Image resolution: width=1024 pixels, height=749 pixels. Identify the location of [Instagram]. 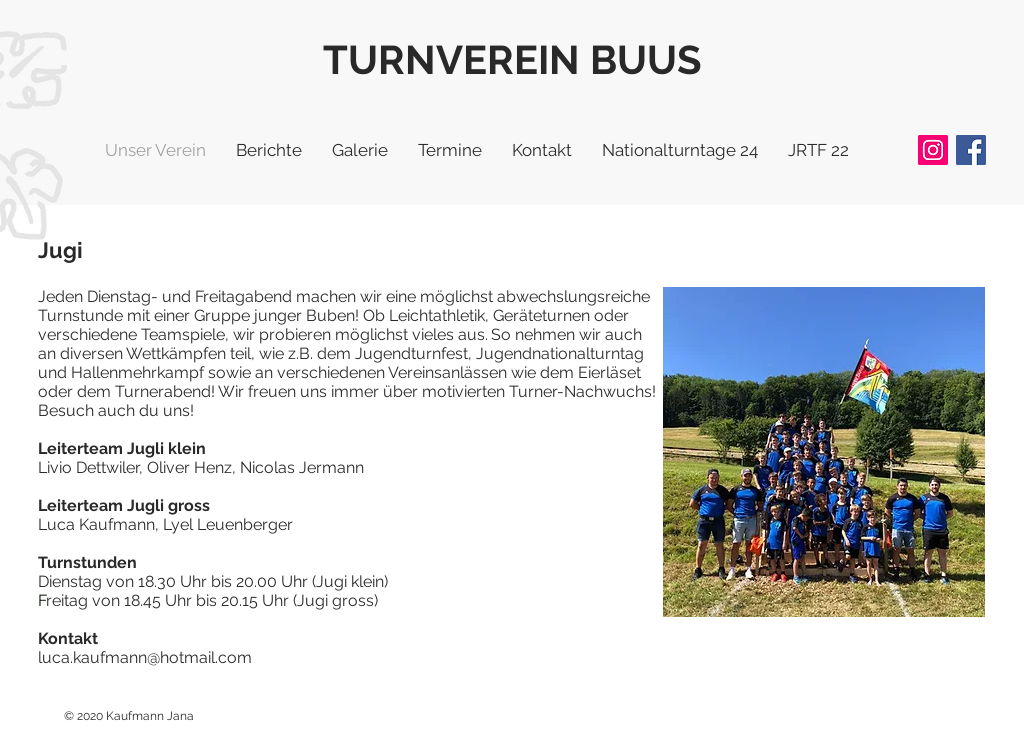
(933, 150).